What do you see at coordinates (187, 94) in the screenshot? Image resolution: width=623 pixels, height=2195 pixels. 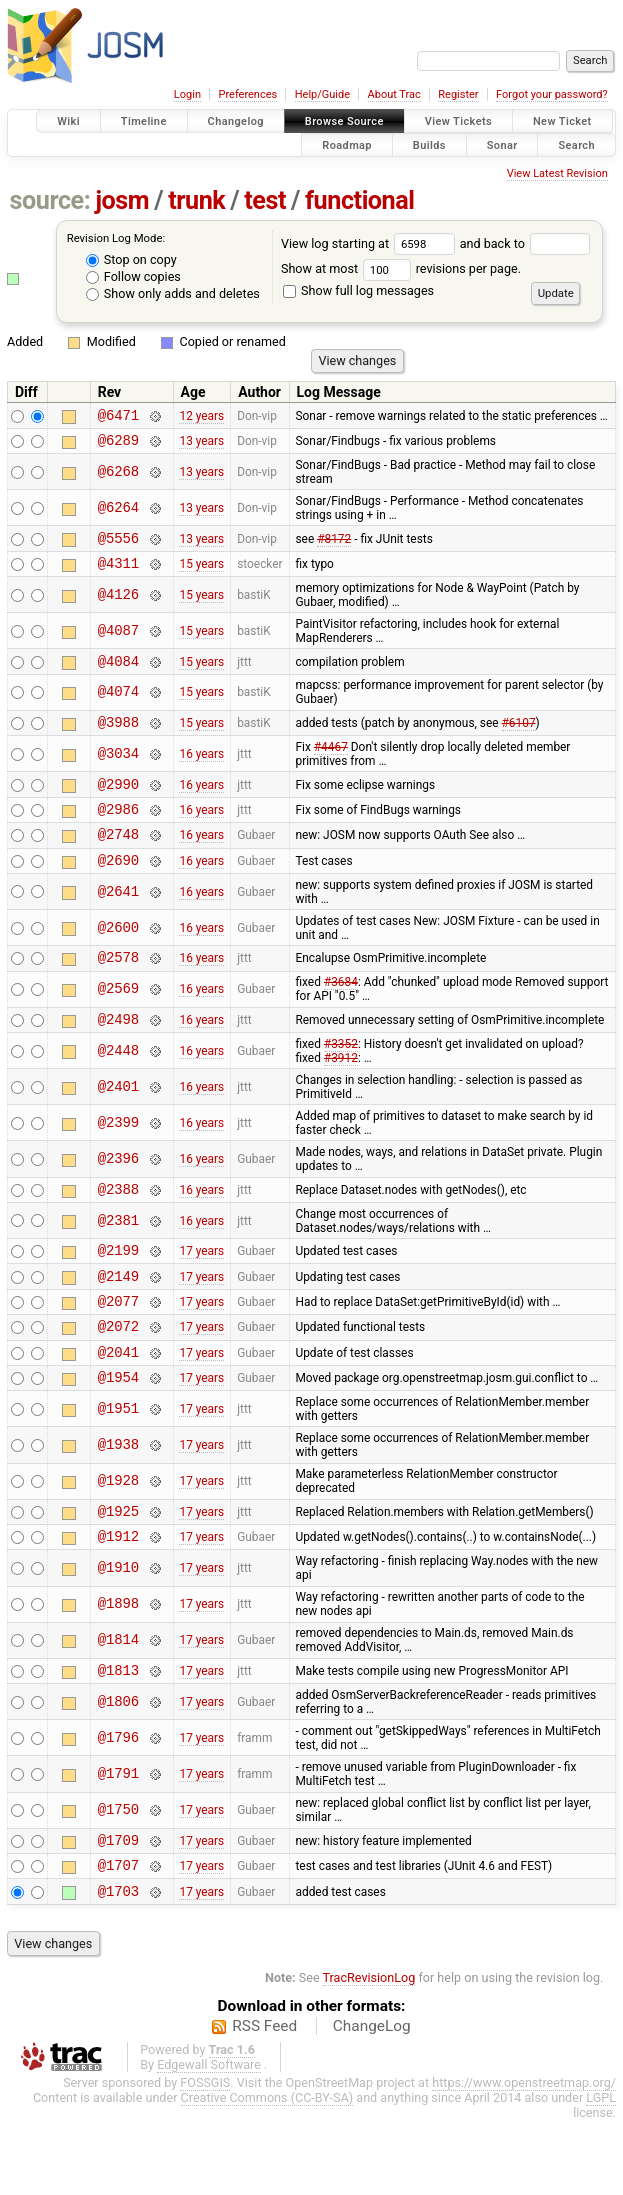 I see `Login` at bounding box center [187, 94].